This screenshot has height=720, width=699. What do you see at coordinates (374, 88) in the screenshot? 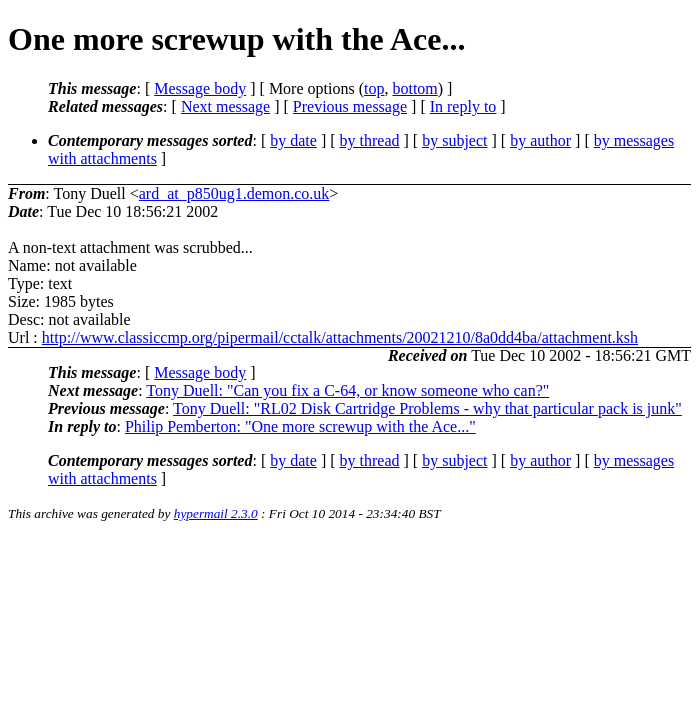
I see `top` at bounding box center [374, 88].